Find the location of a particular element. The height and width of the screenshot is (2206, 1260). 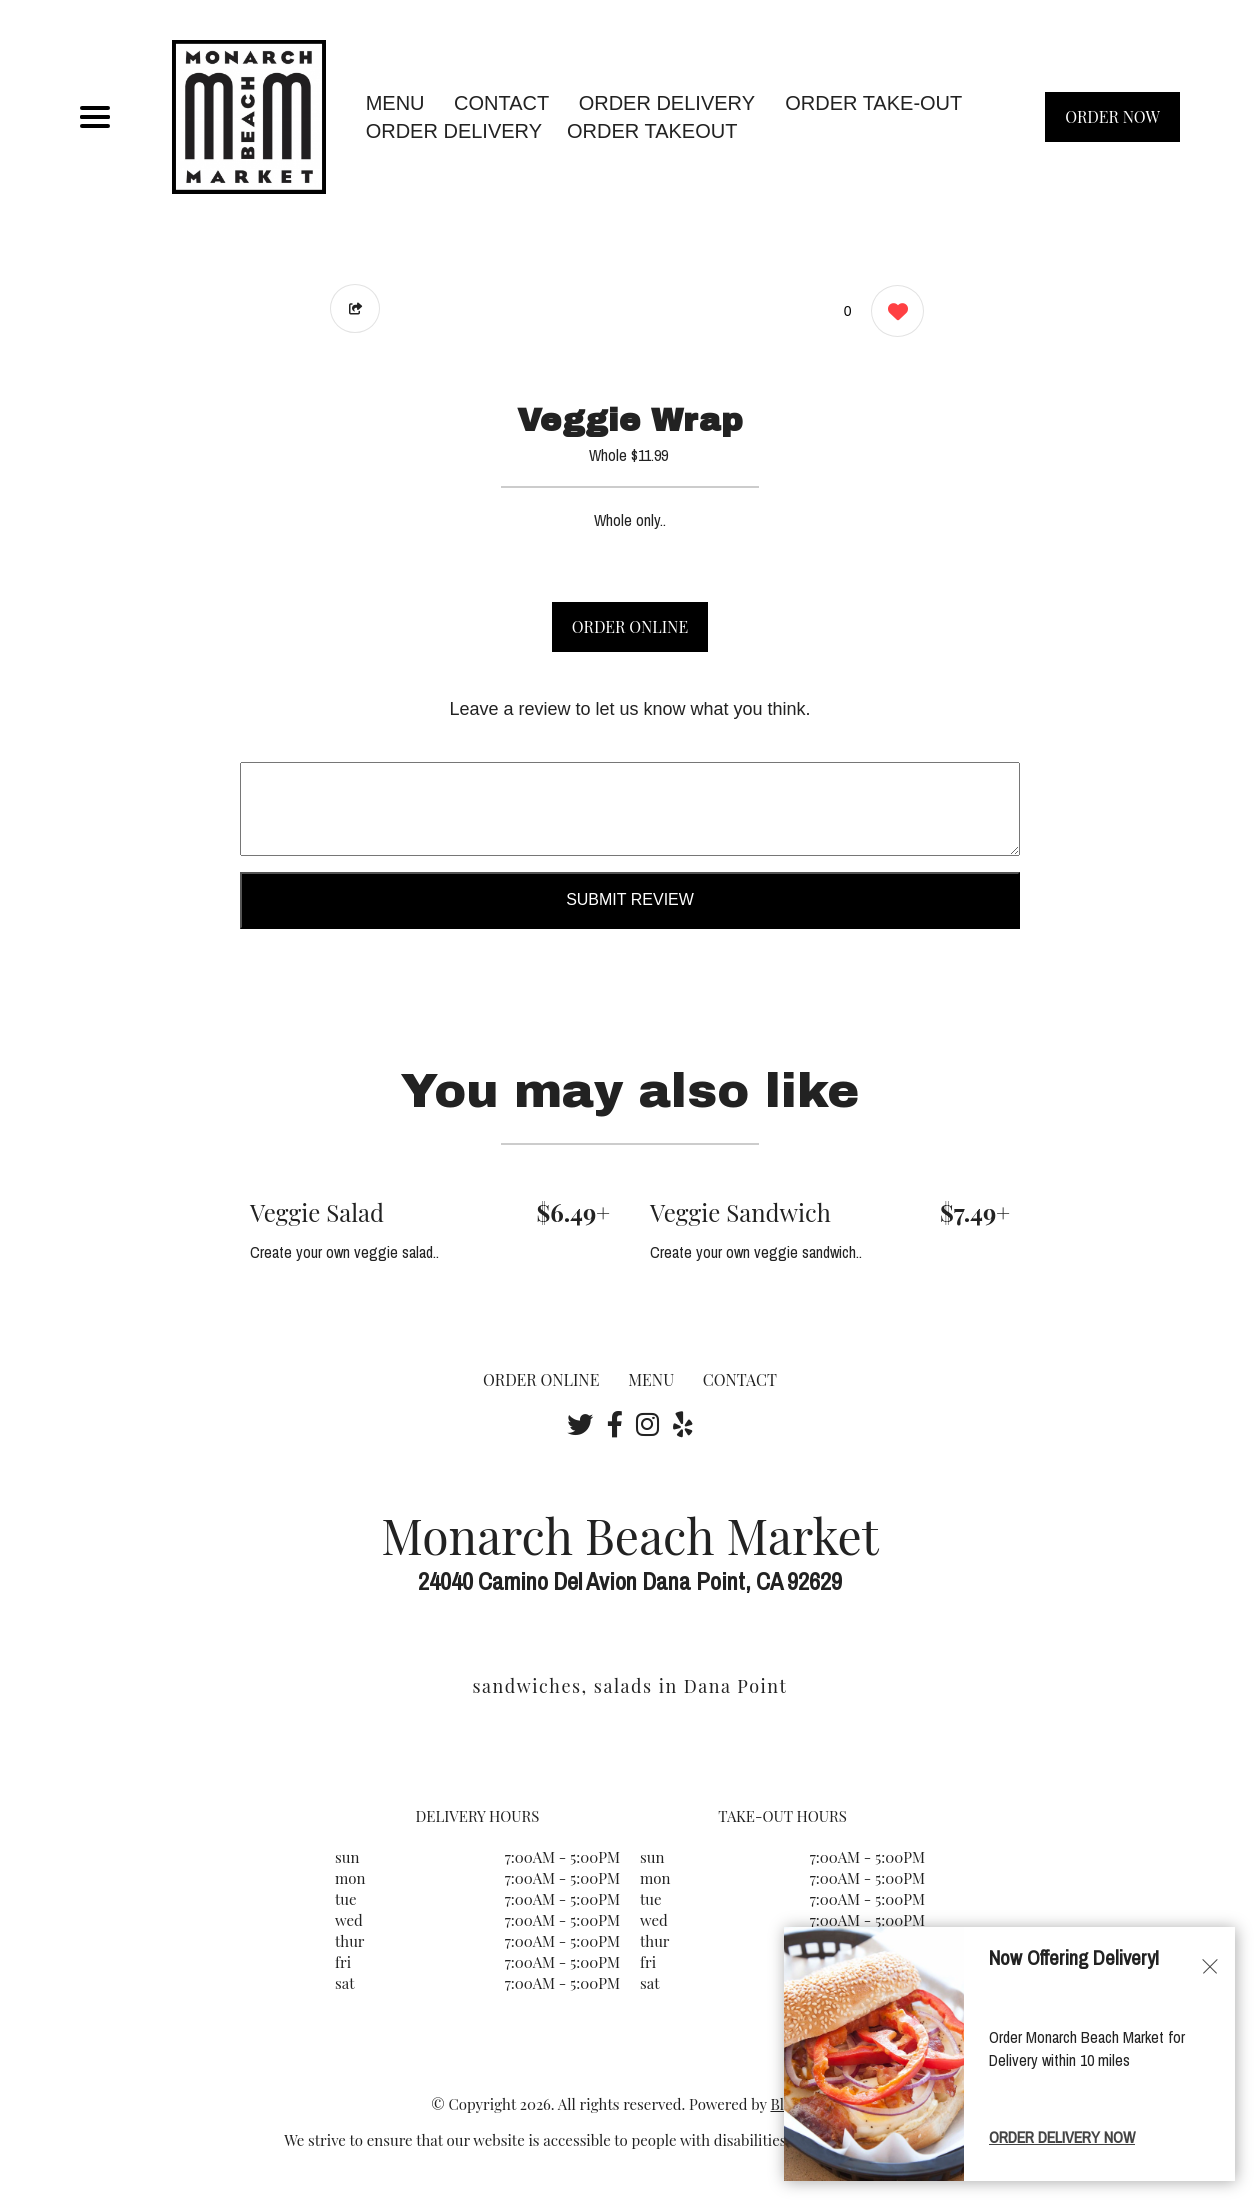

[0 likes] is located at coordinates (892, 313).